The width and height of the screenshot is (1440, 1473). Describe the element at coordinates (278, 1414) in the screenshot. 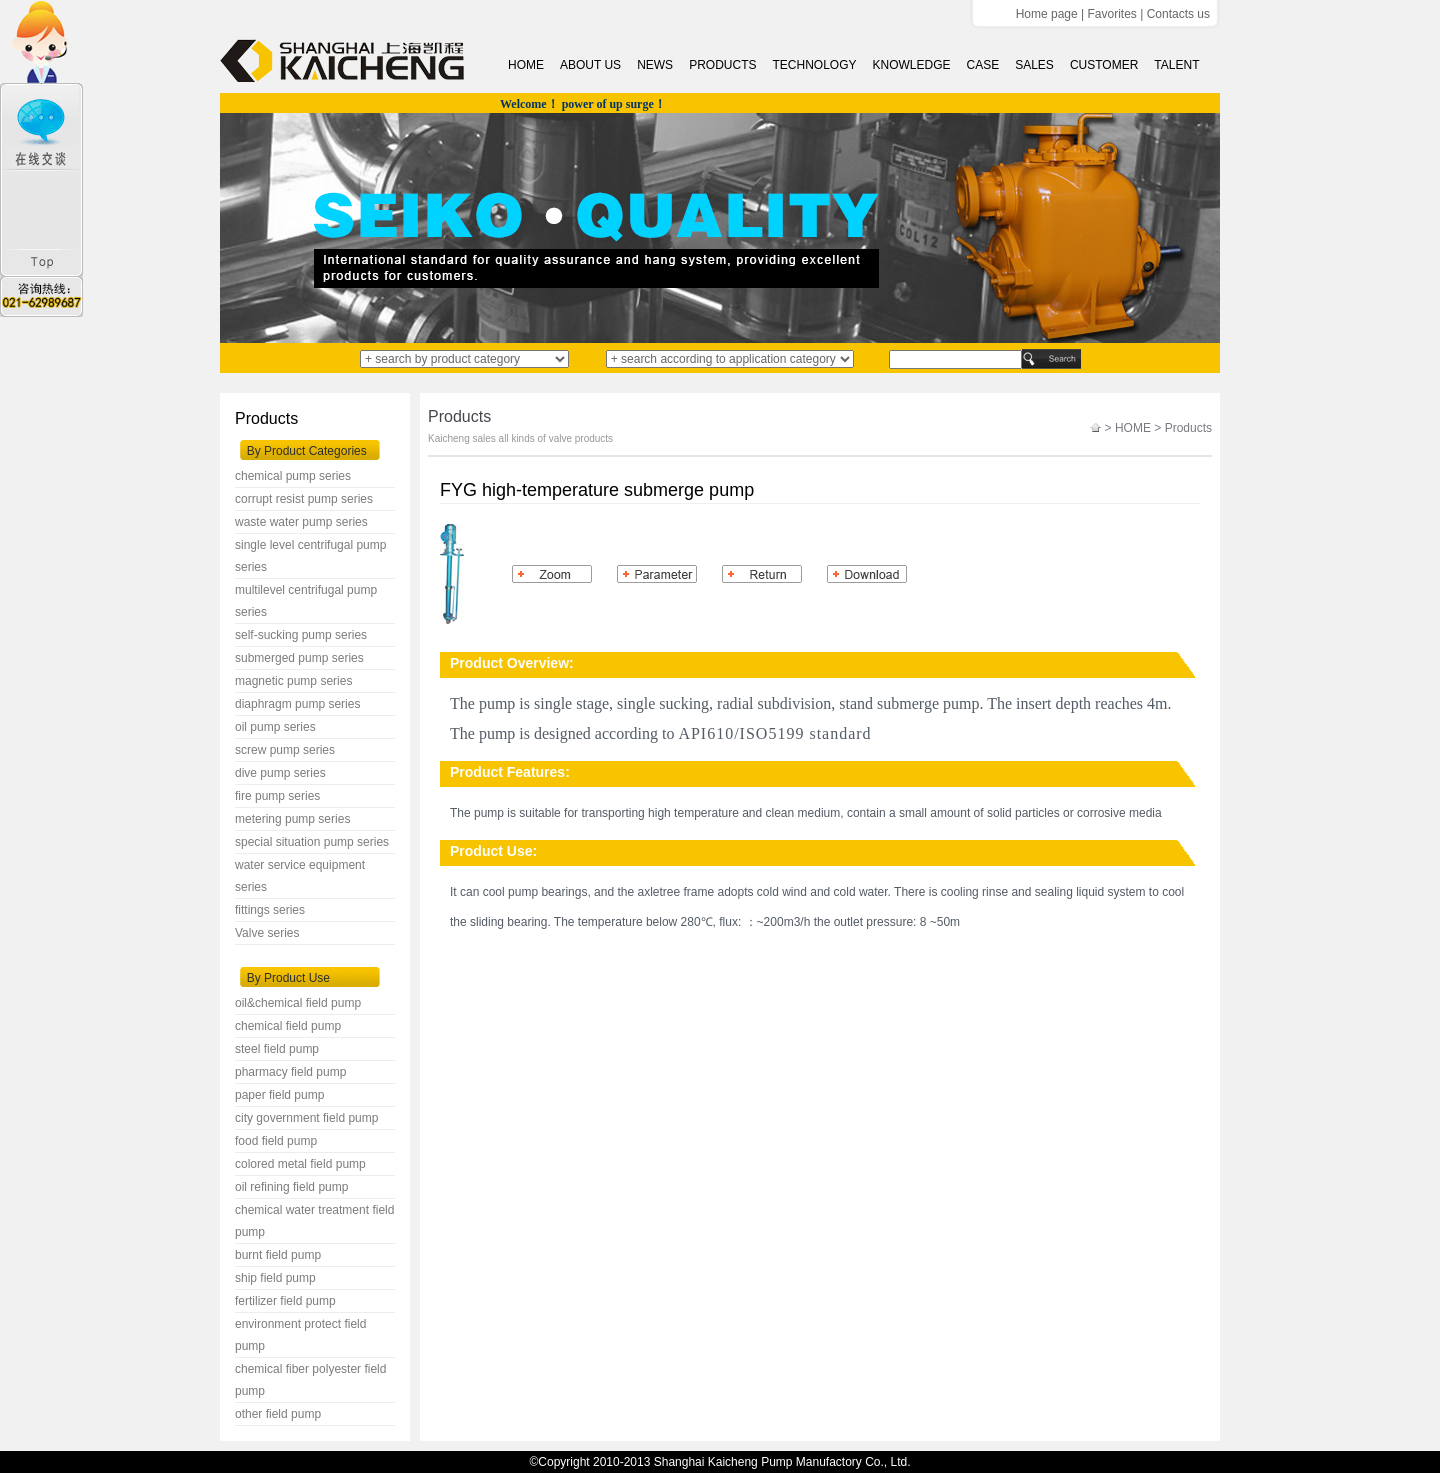

I see `other field pump` at that location.